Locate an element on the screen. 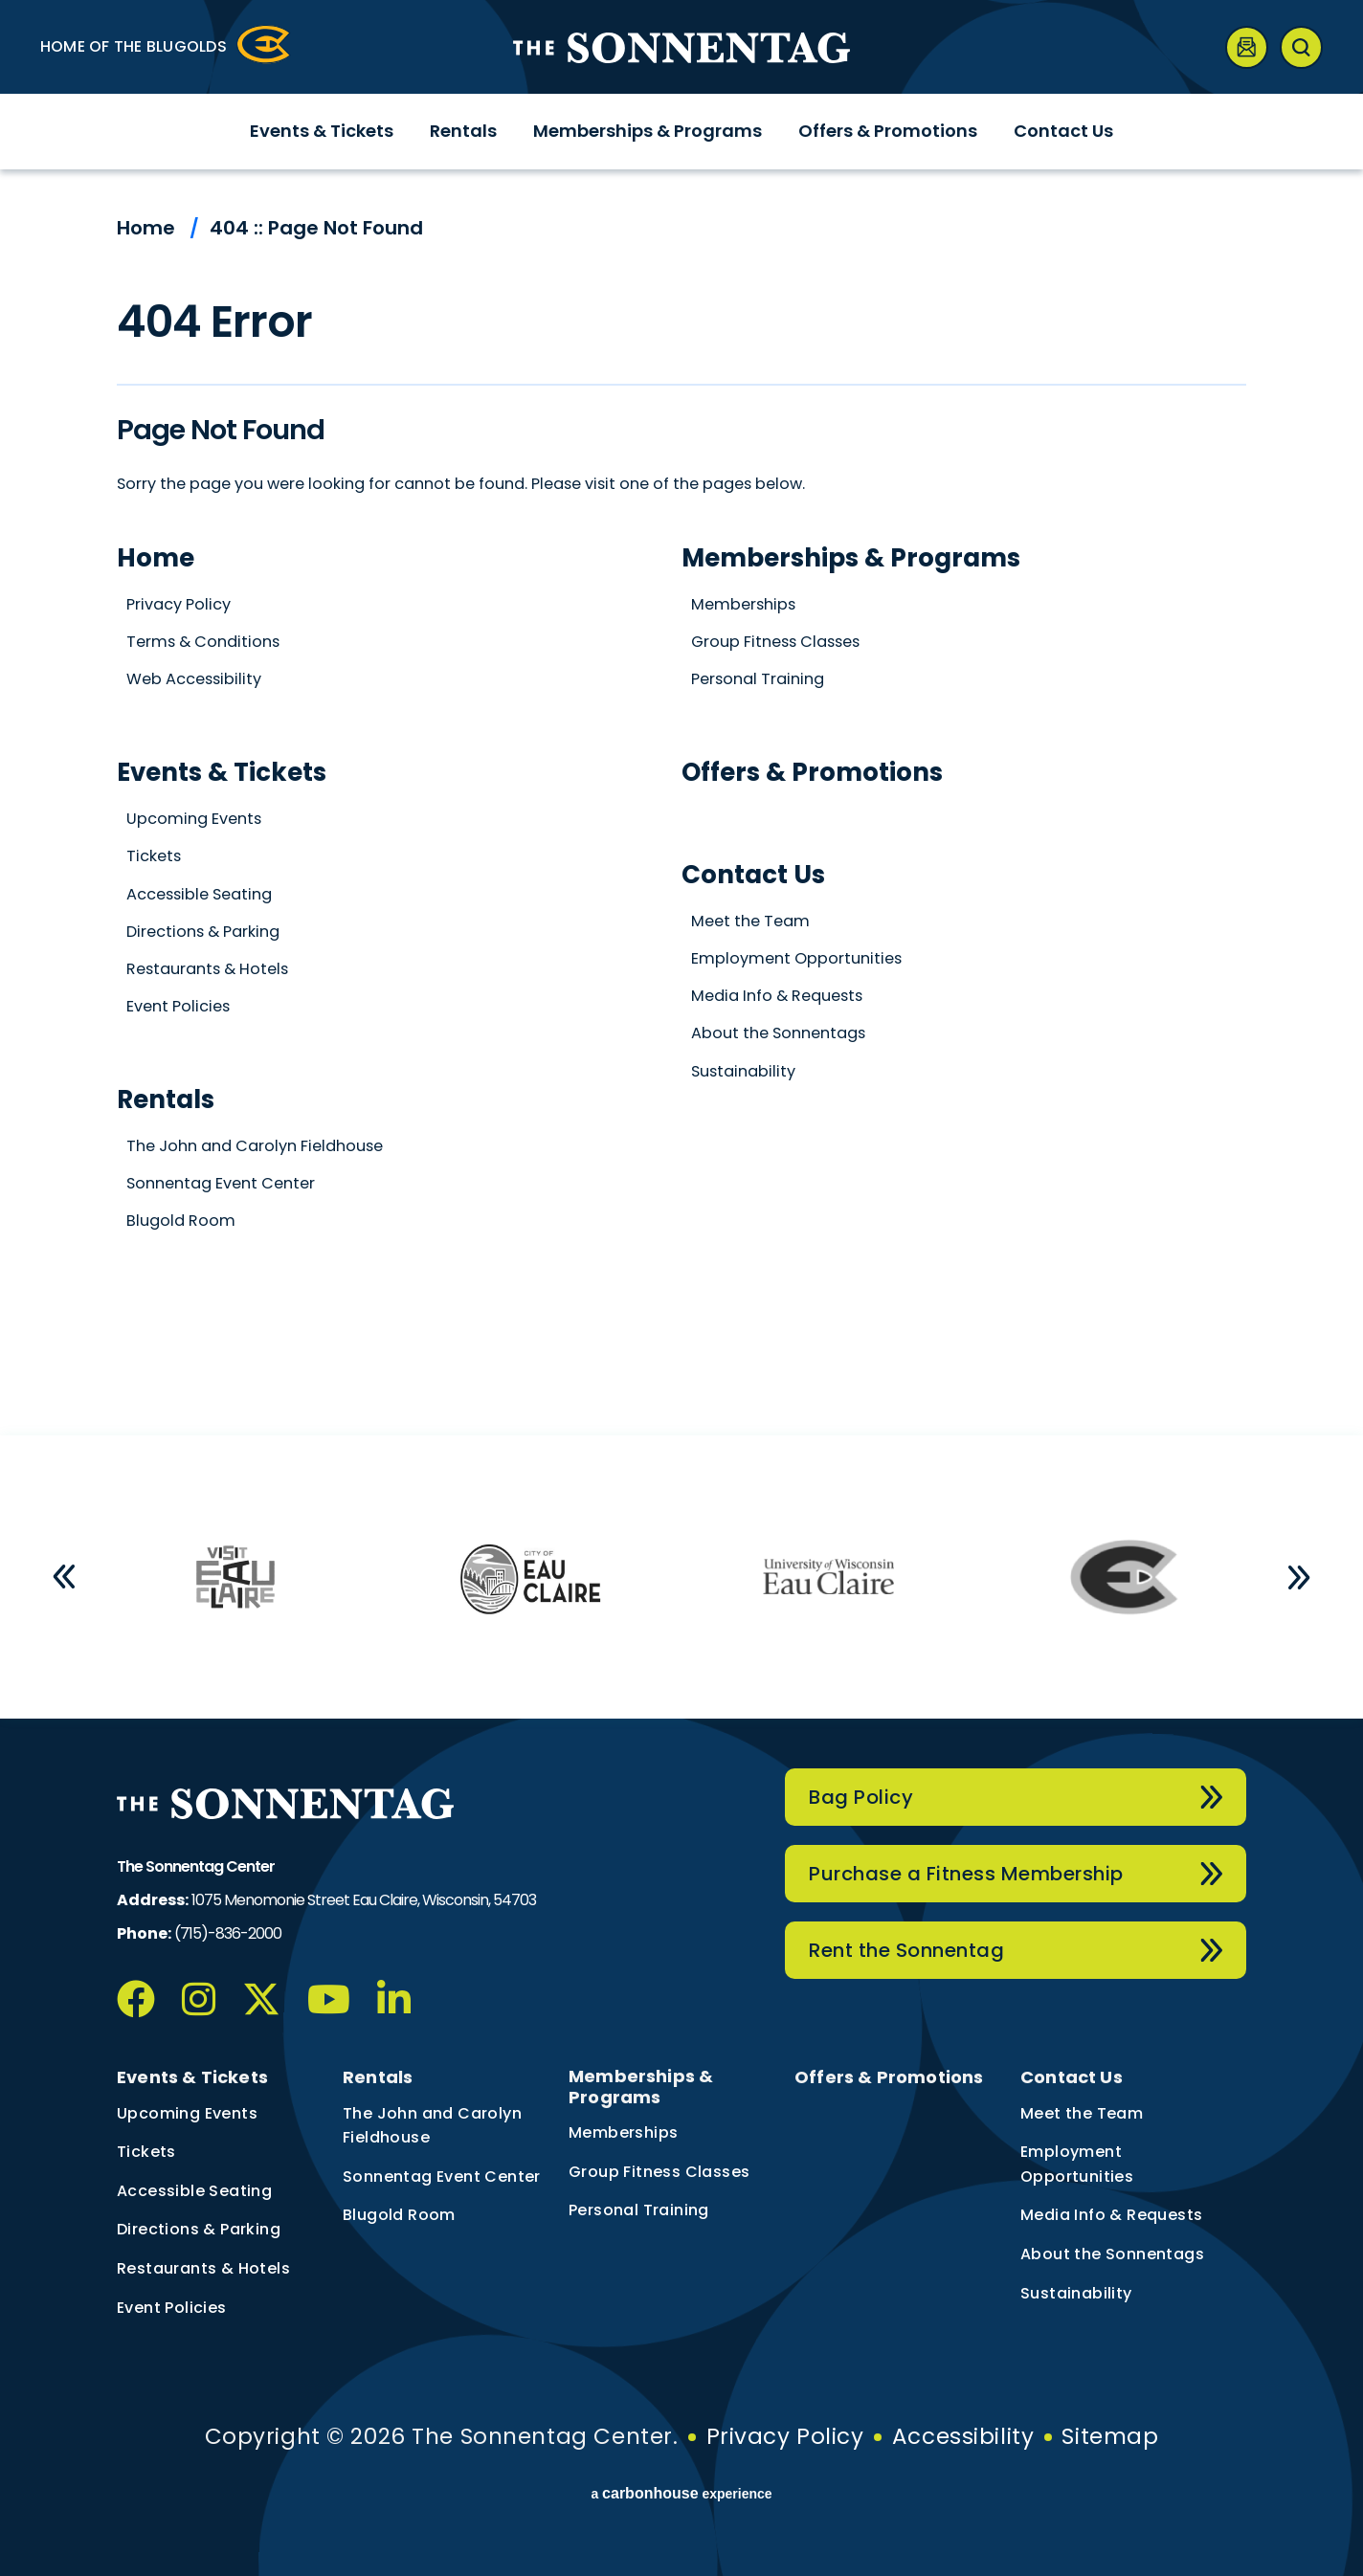 The height and width of the screenshot is (2576, 1363). [Twitter] is located at coordinates (261, 1999).